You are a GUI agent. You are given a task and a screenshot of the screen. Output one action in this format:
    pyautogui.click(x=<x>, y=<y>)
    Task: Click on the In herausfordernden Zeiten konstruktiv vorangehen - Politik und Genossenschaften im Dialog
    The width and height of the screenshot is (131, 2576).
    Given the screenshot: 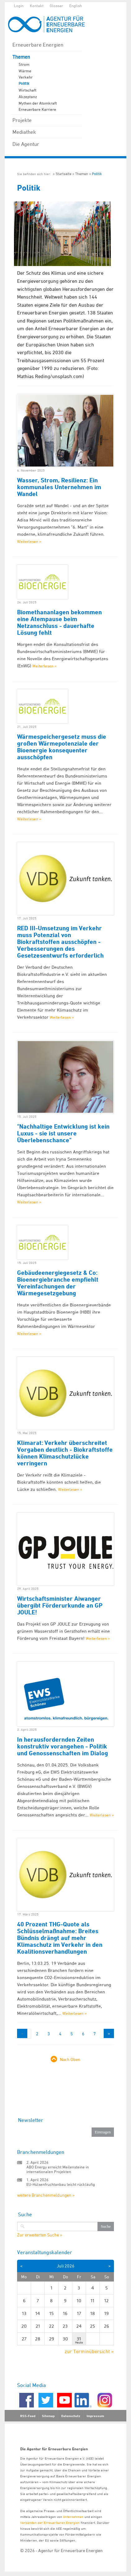 What is the action you would take?
    pyautogui.click(x=62, y=1746)
    